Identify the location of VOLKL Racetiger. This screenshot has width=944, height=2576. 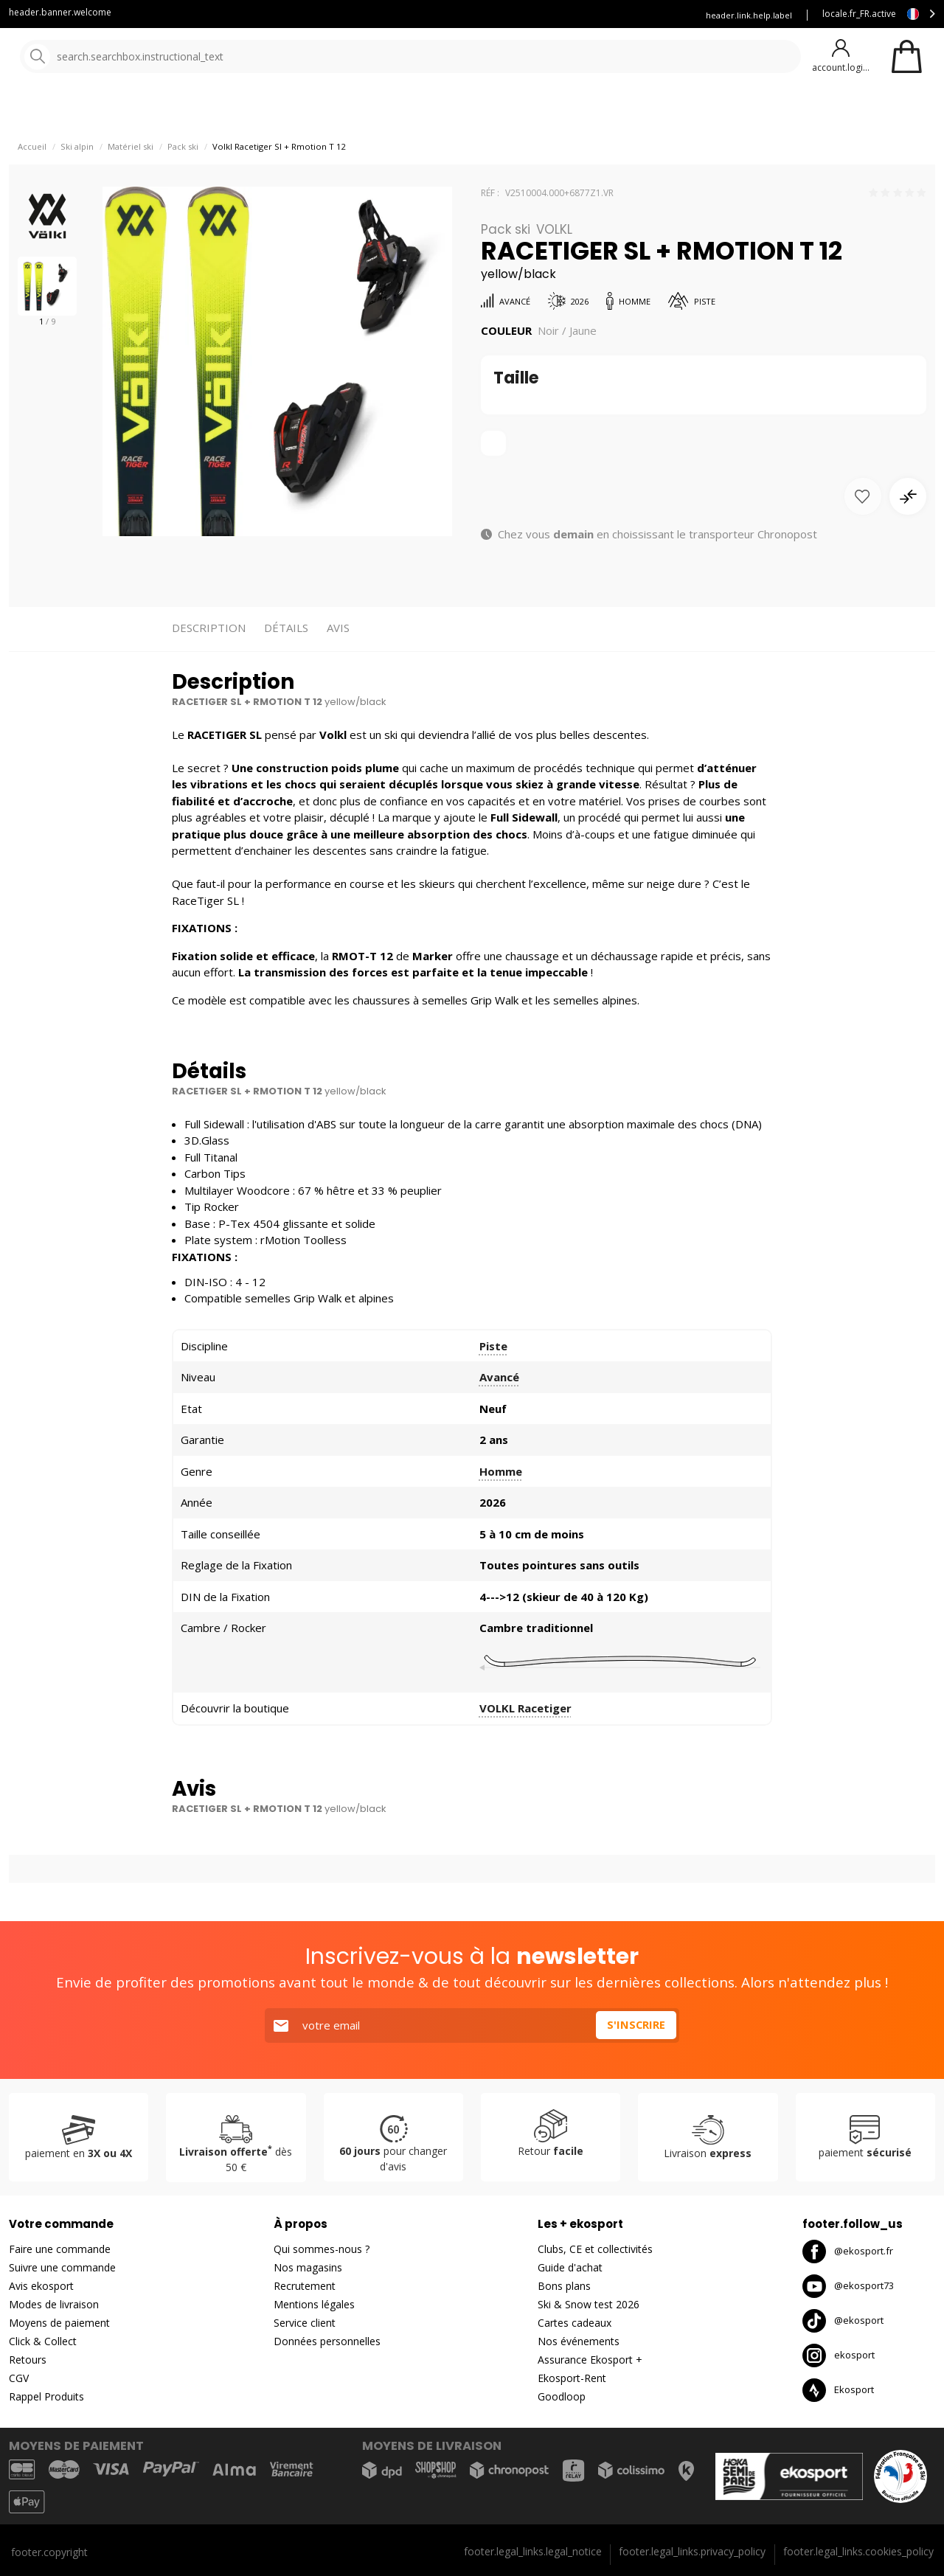
(525, 1746).